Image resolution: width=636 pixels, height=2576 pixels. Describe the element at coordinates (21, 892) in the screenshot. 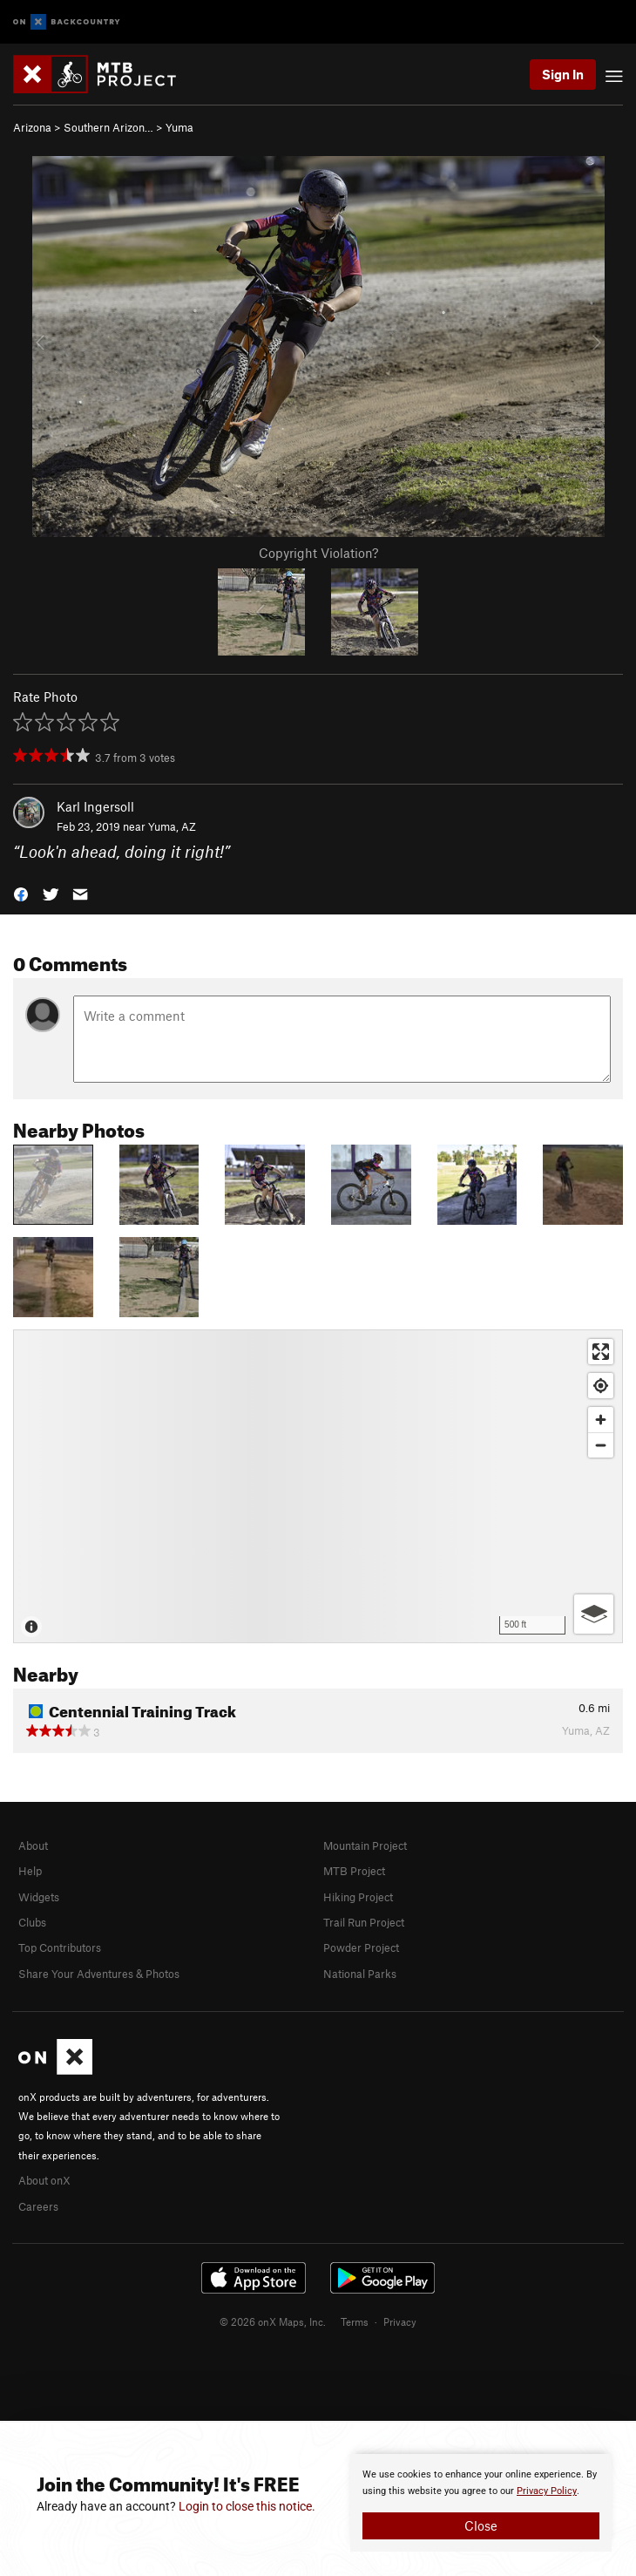

I see `[button]` at that location.